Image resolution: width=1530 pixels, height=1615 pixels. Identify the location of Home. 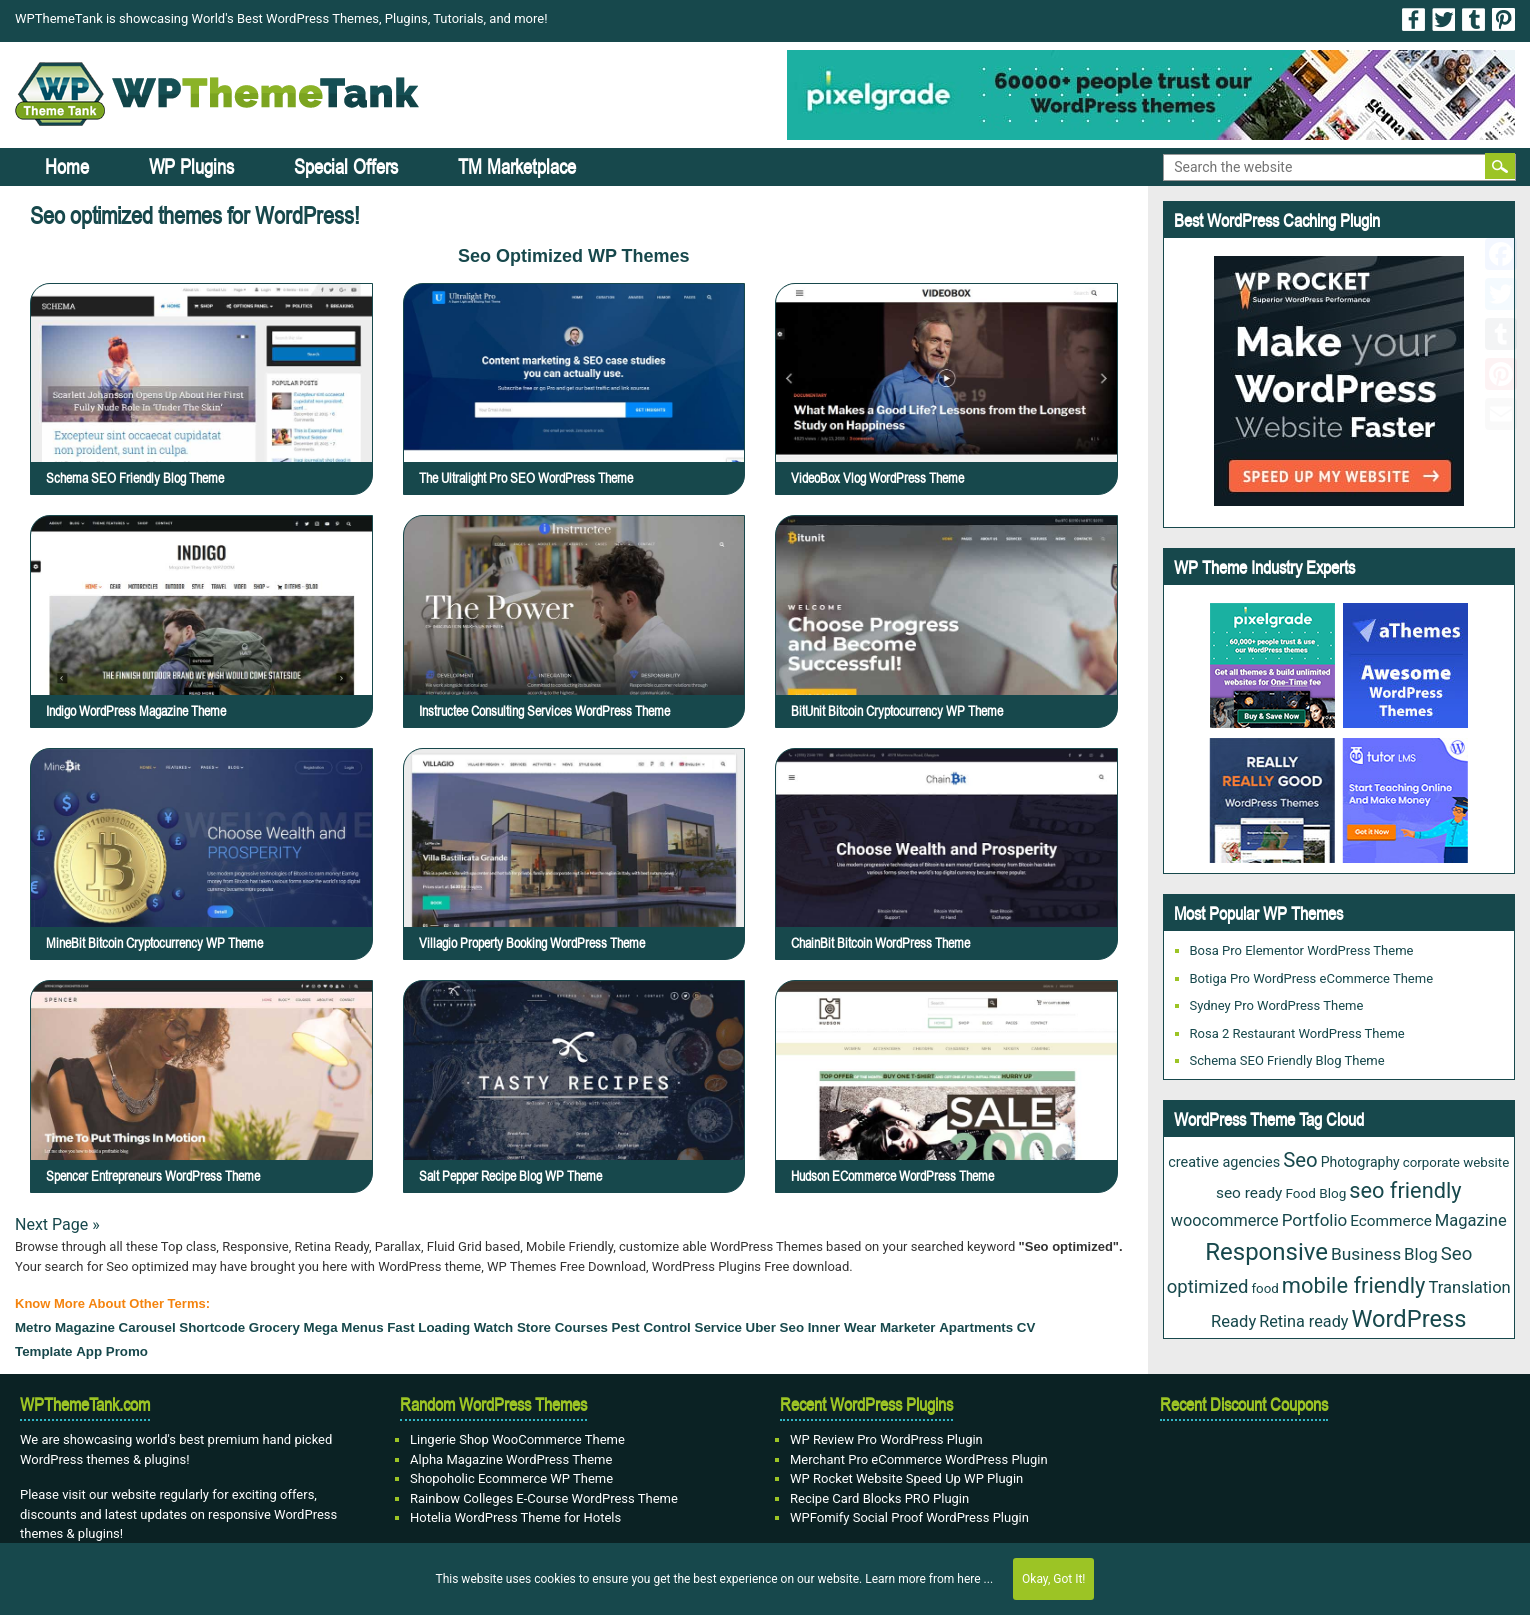
(67, 166).